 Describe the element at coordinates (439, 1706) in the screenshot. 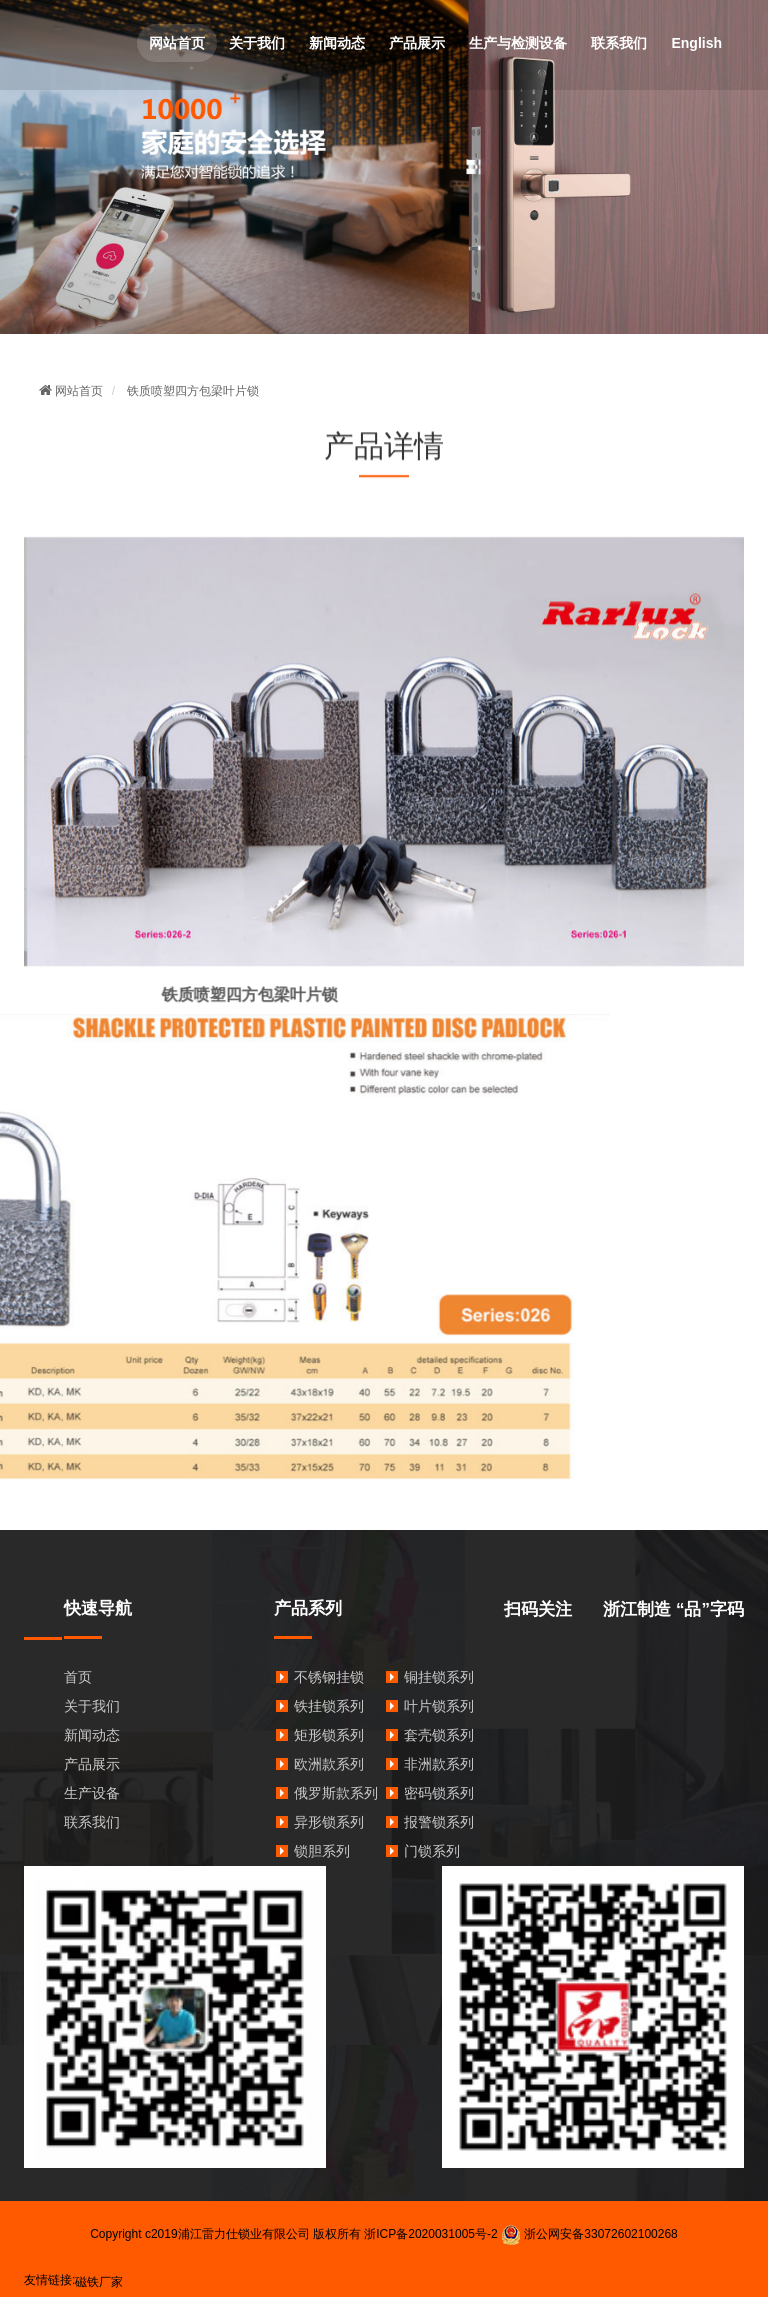

I see `叶片锁系列` at that location.